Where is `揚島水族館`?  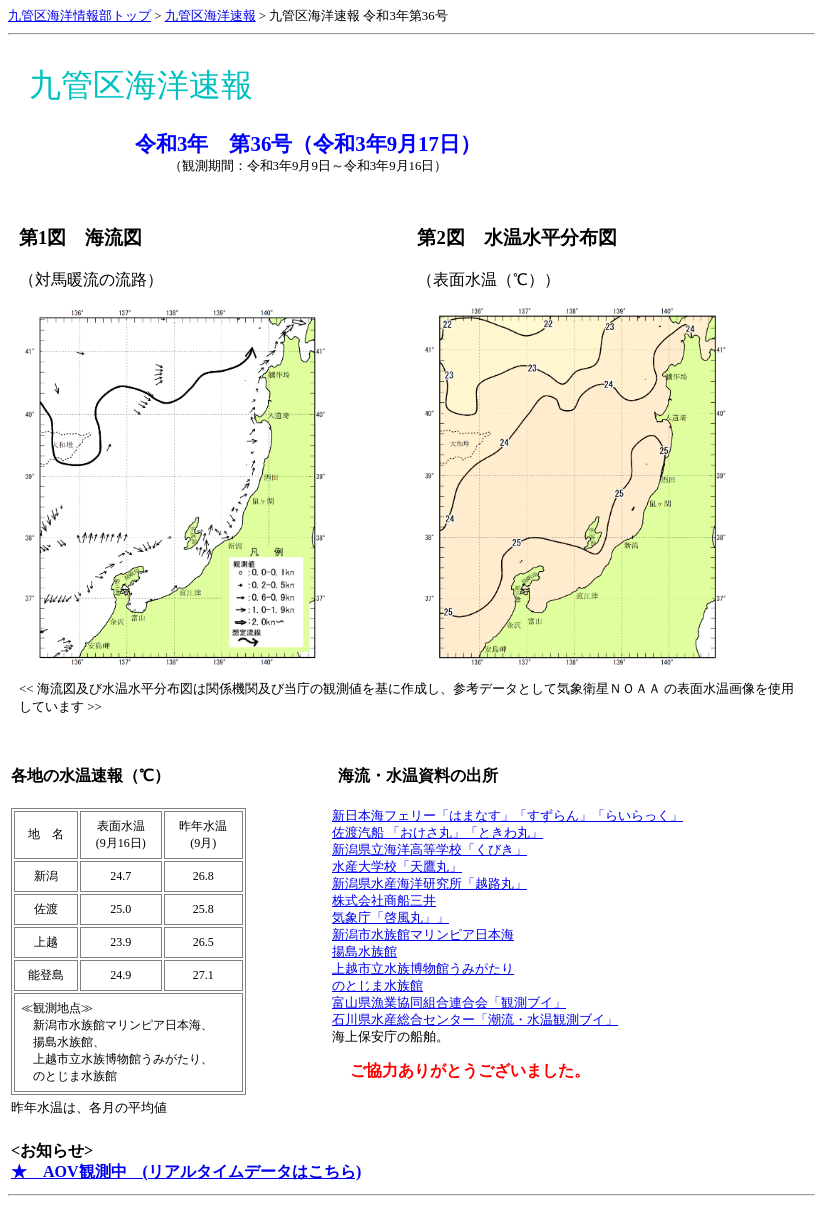 揚島水族館 is located at coordinates (364, 952).